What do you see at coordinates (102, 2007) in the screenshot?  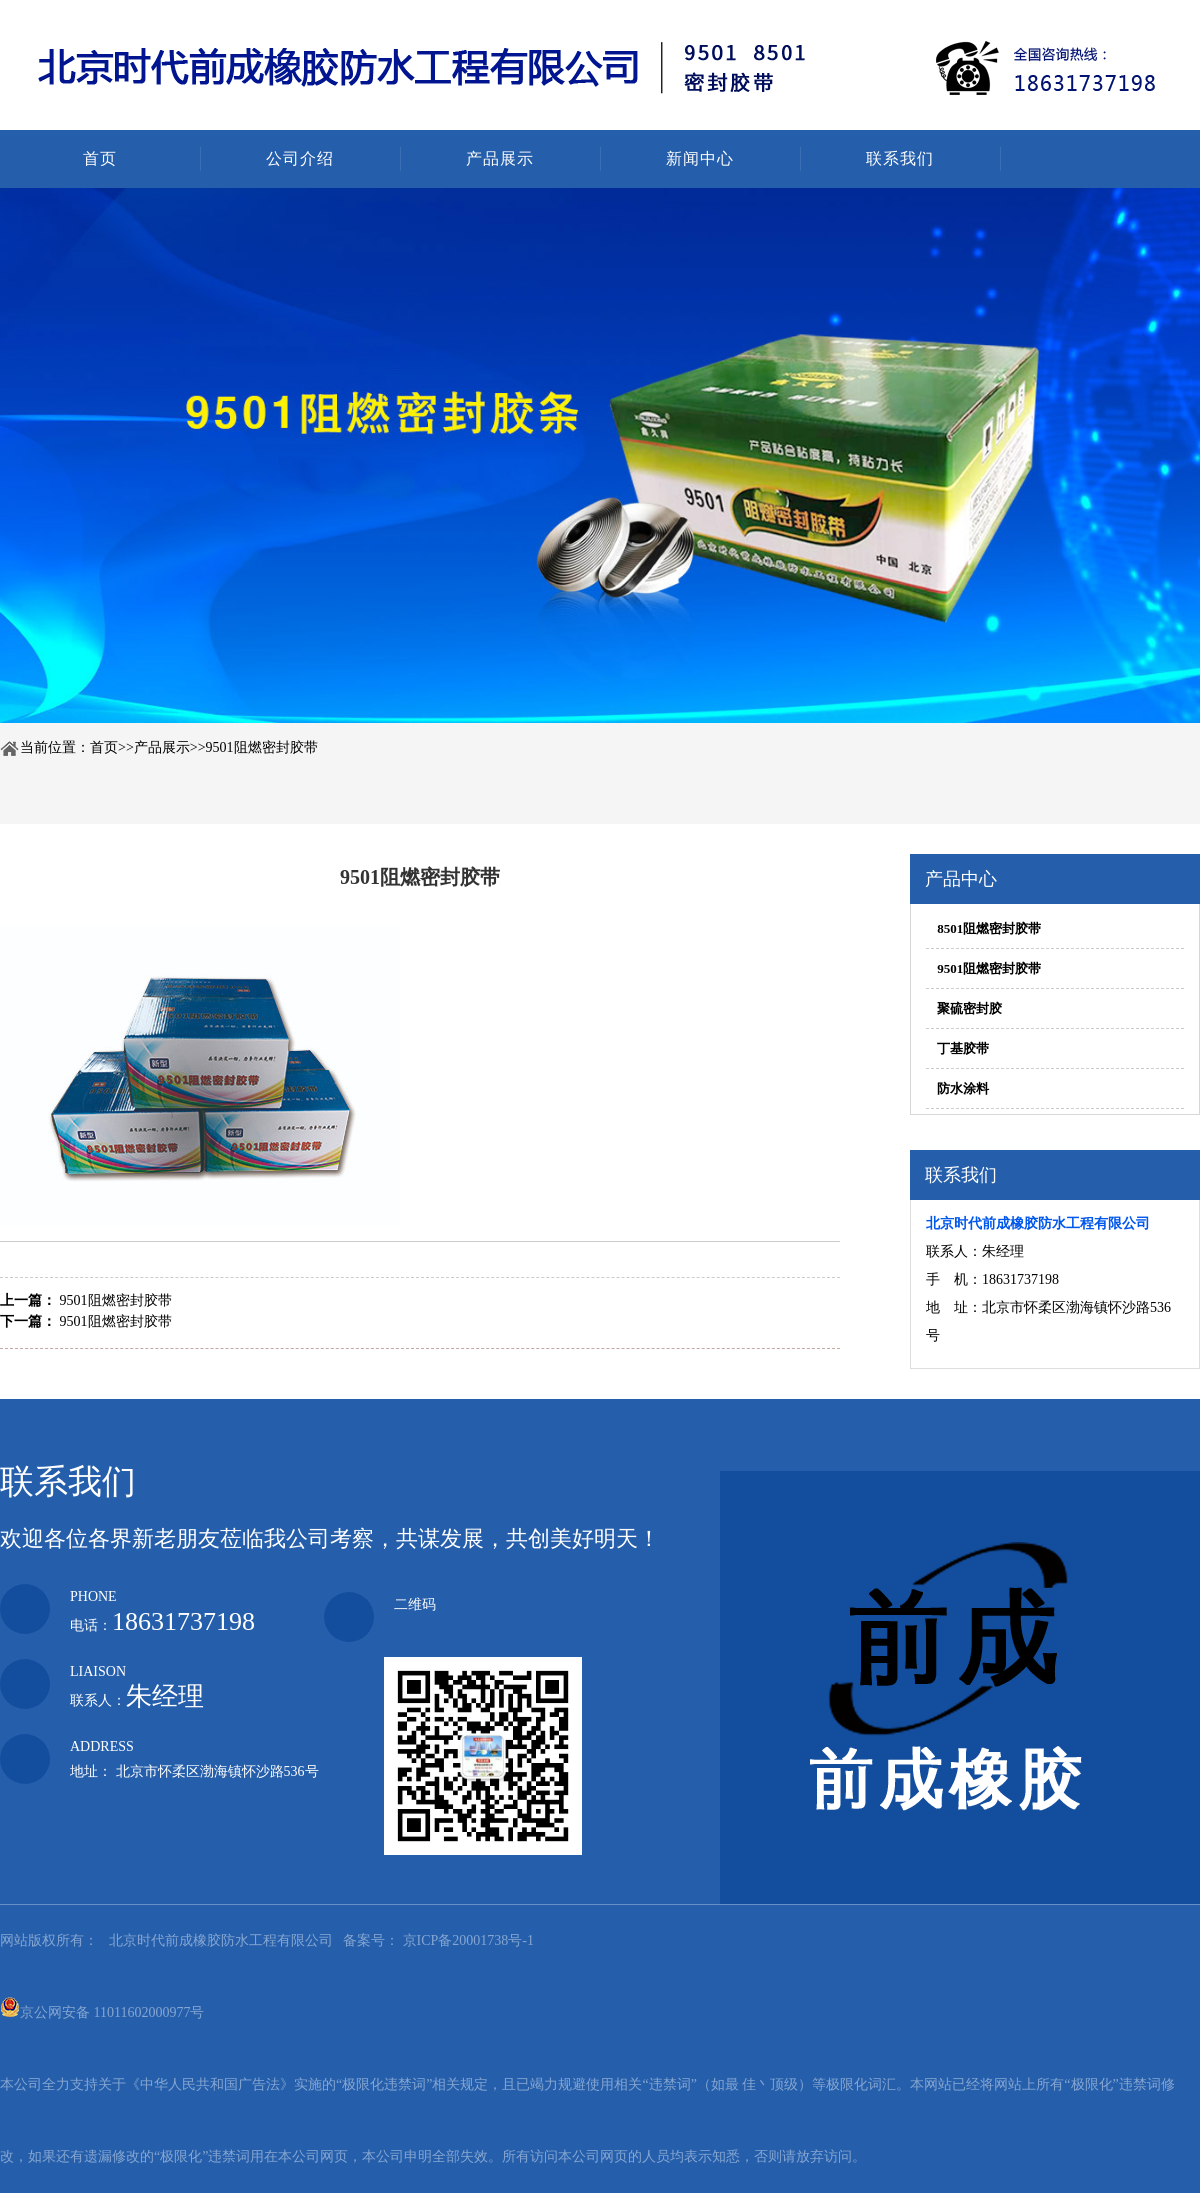 I see `京公网安备 11011602000977号` at bounding box center [102, 2007].